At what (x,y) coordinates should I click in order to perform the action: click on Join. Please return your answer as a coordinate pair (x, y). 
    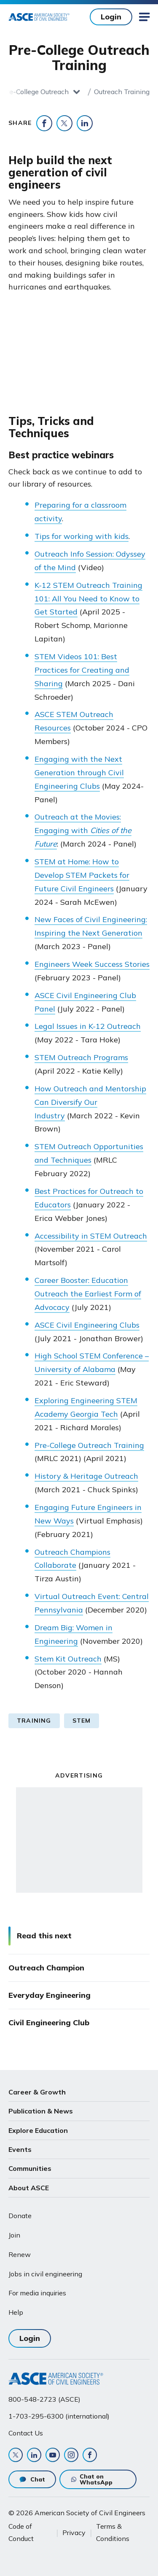
    Looking at the image, I should click on (14, 2235).